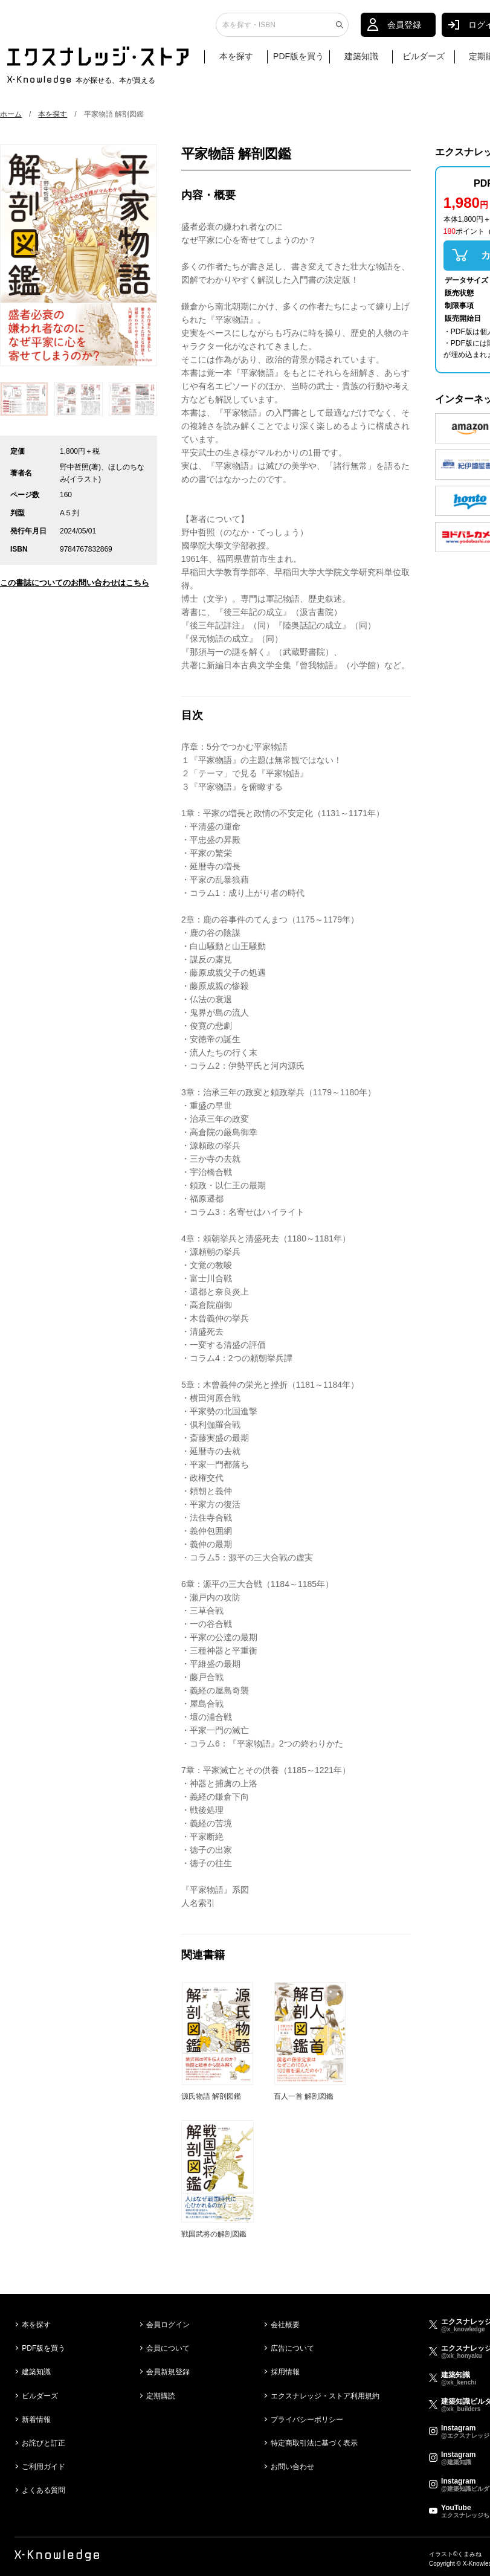  Describe the element at coordinates (43, 2466) in the screenshot. I see `ご利用ガイド` at that location.